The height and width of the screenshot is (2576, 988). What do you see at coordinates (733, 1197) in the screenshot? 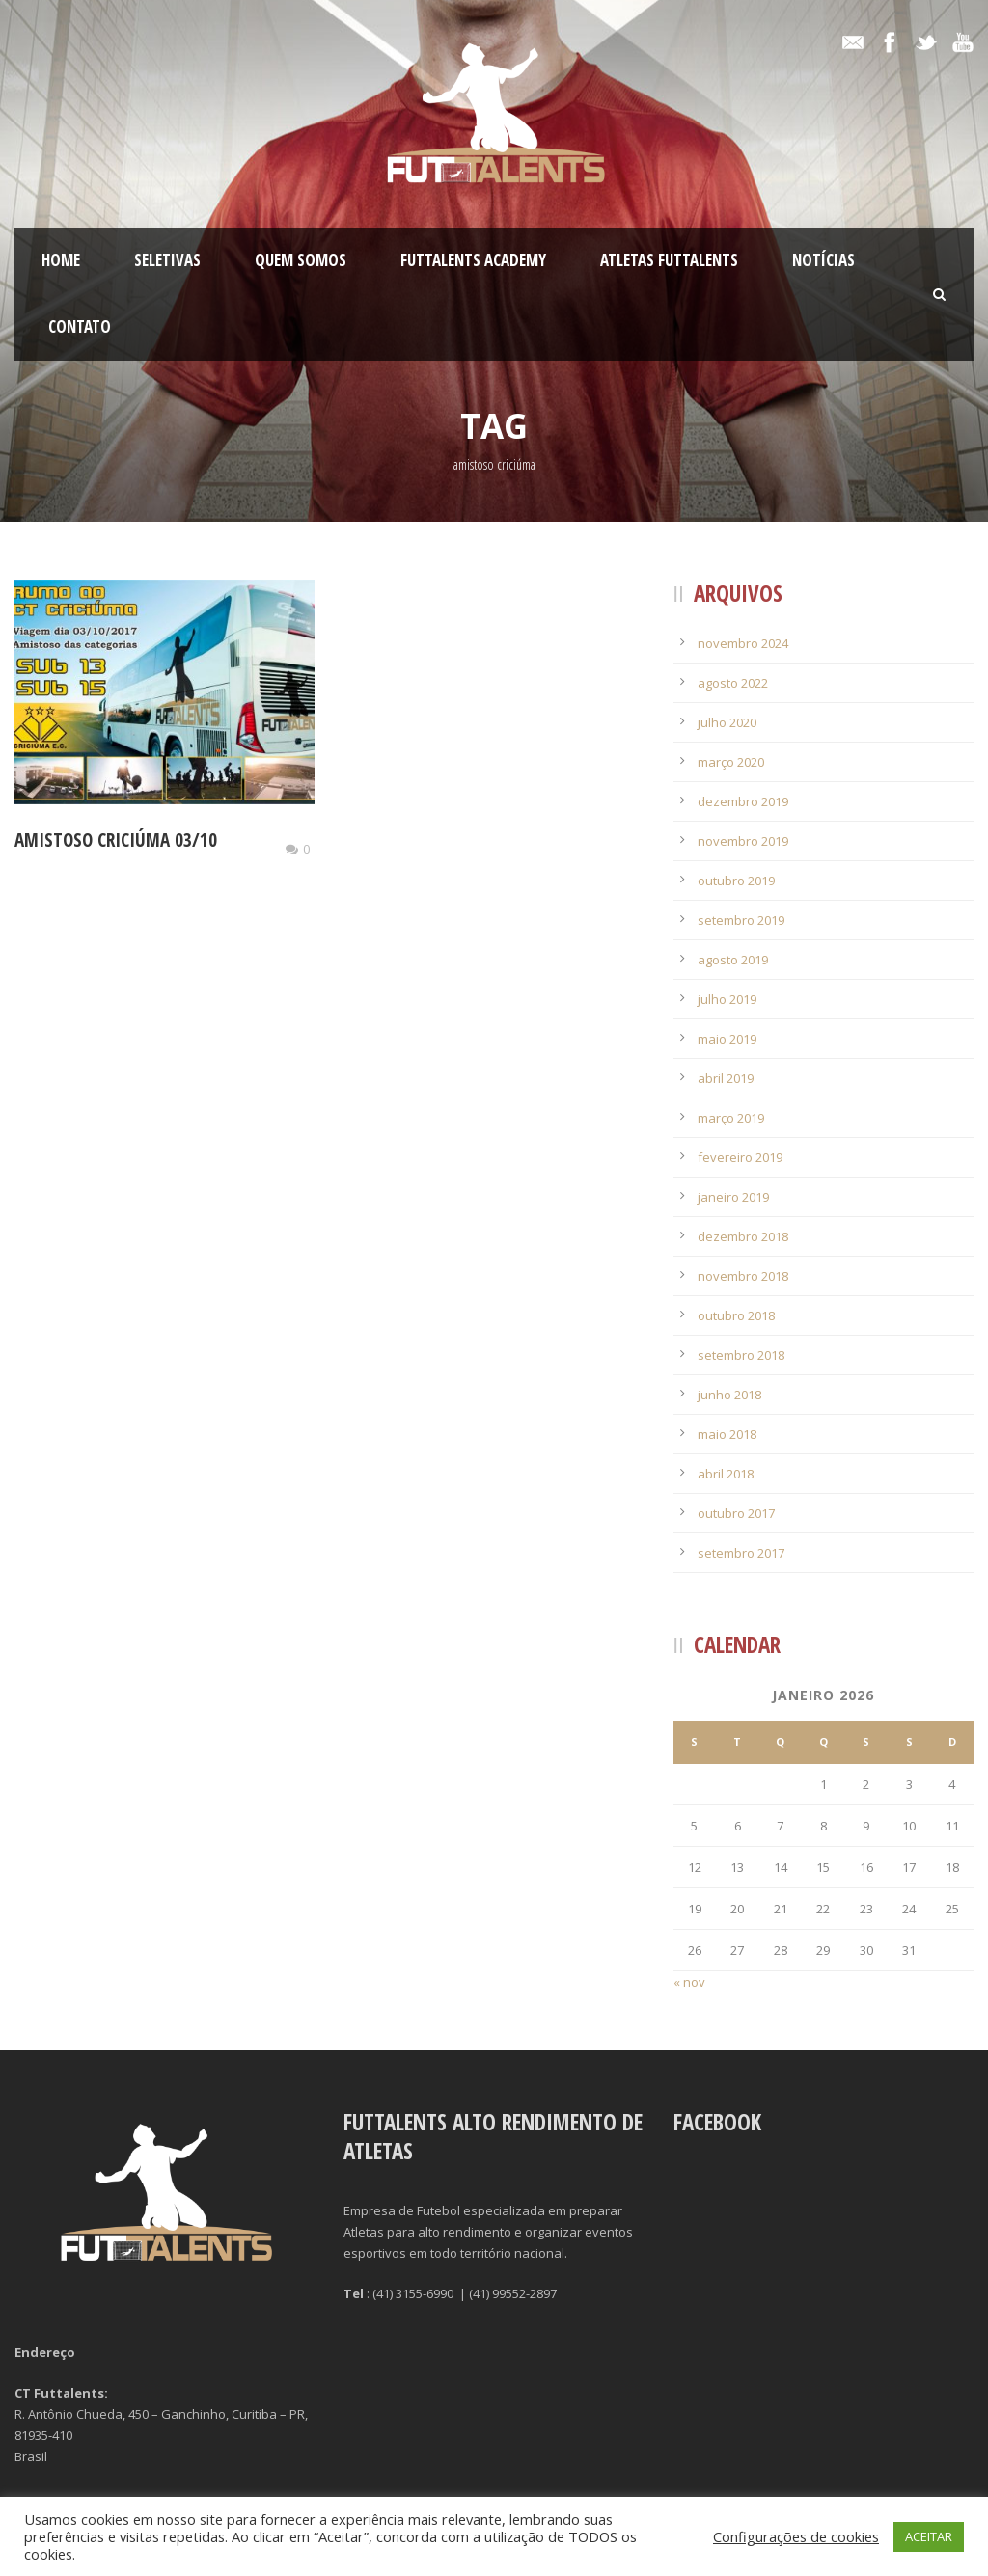
I see `janeiro 2019` at bounding box center [733, 1197].